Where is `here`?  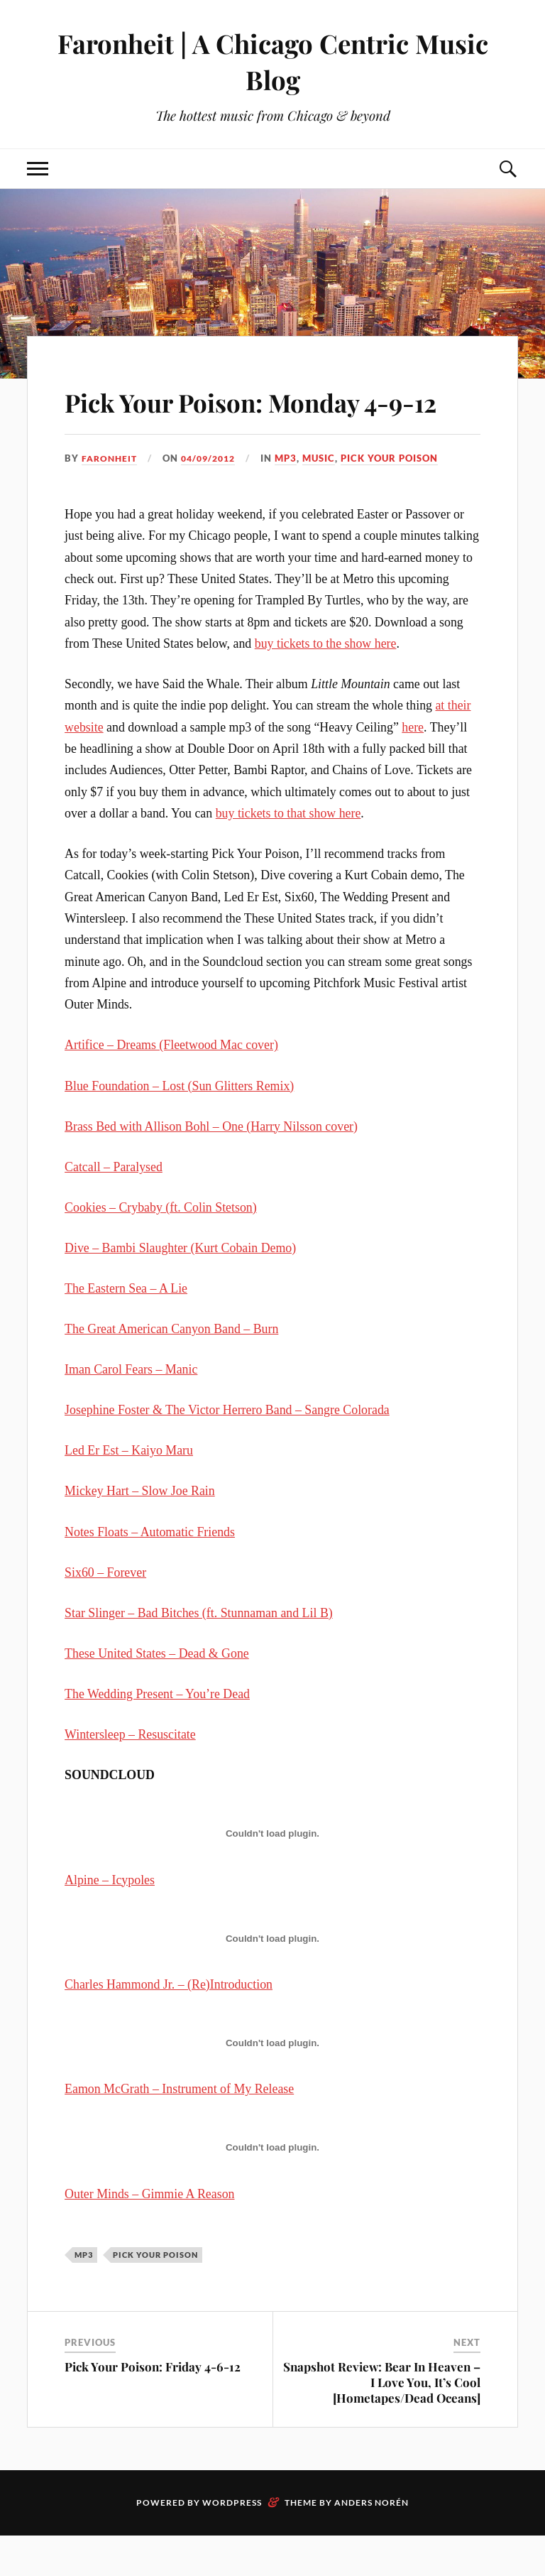
here is located at coordinates (413, 768).